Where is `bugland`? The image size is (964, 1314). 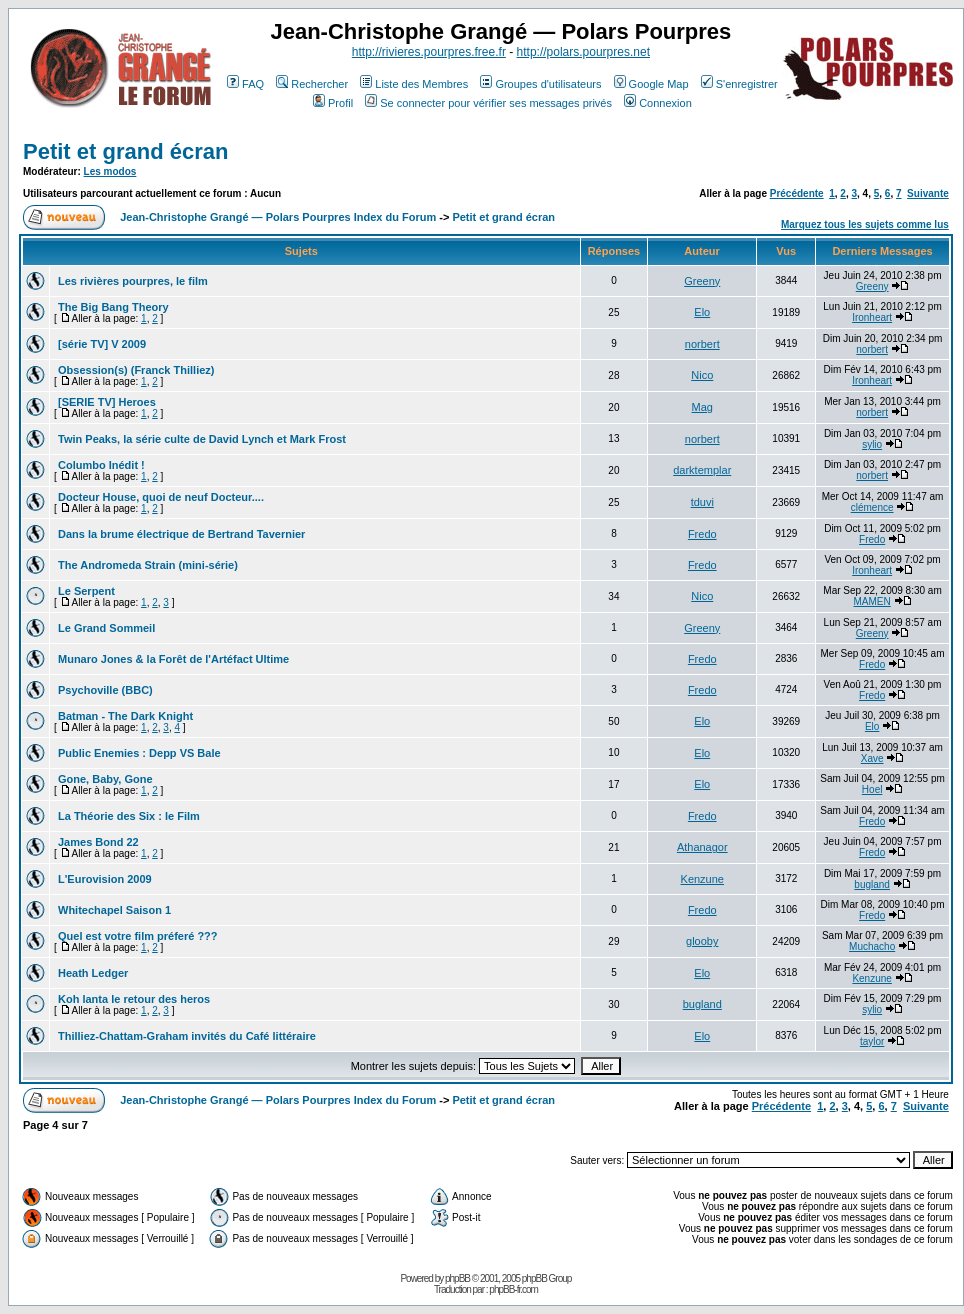
bugland is located at coordinates (872, 884).